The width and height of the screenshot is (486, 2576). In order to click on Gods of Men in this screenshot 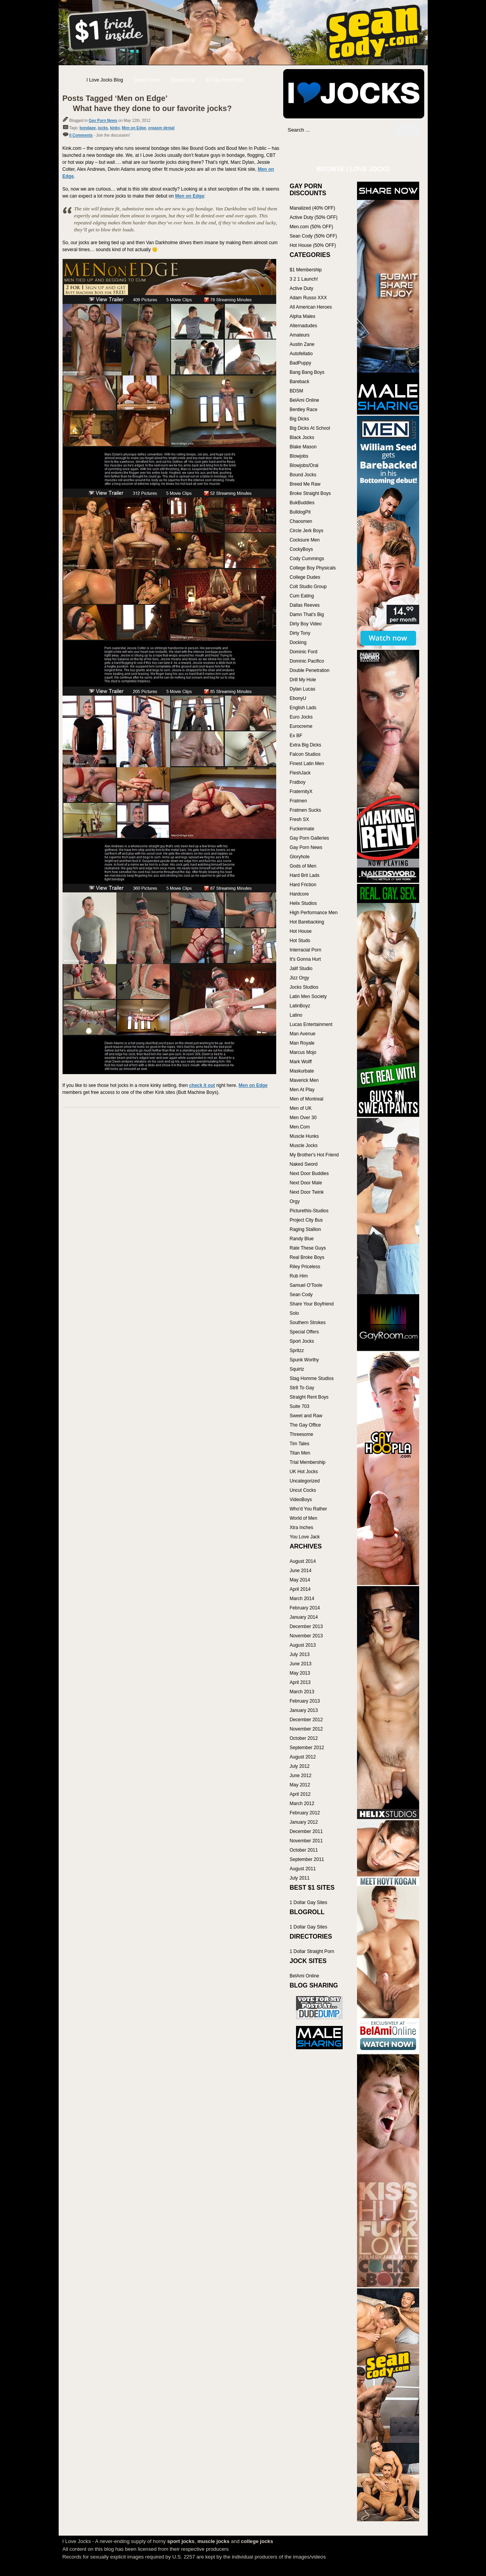, I will do `click(303, 866)`.